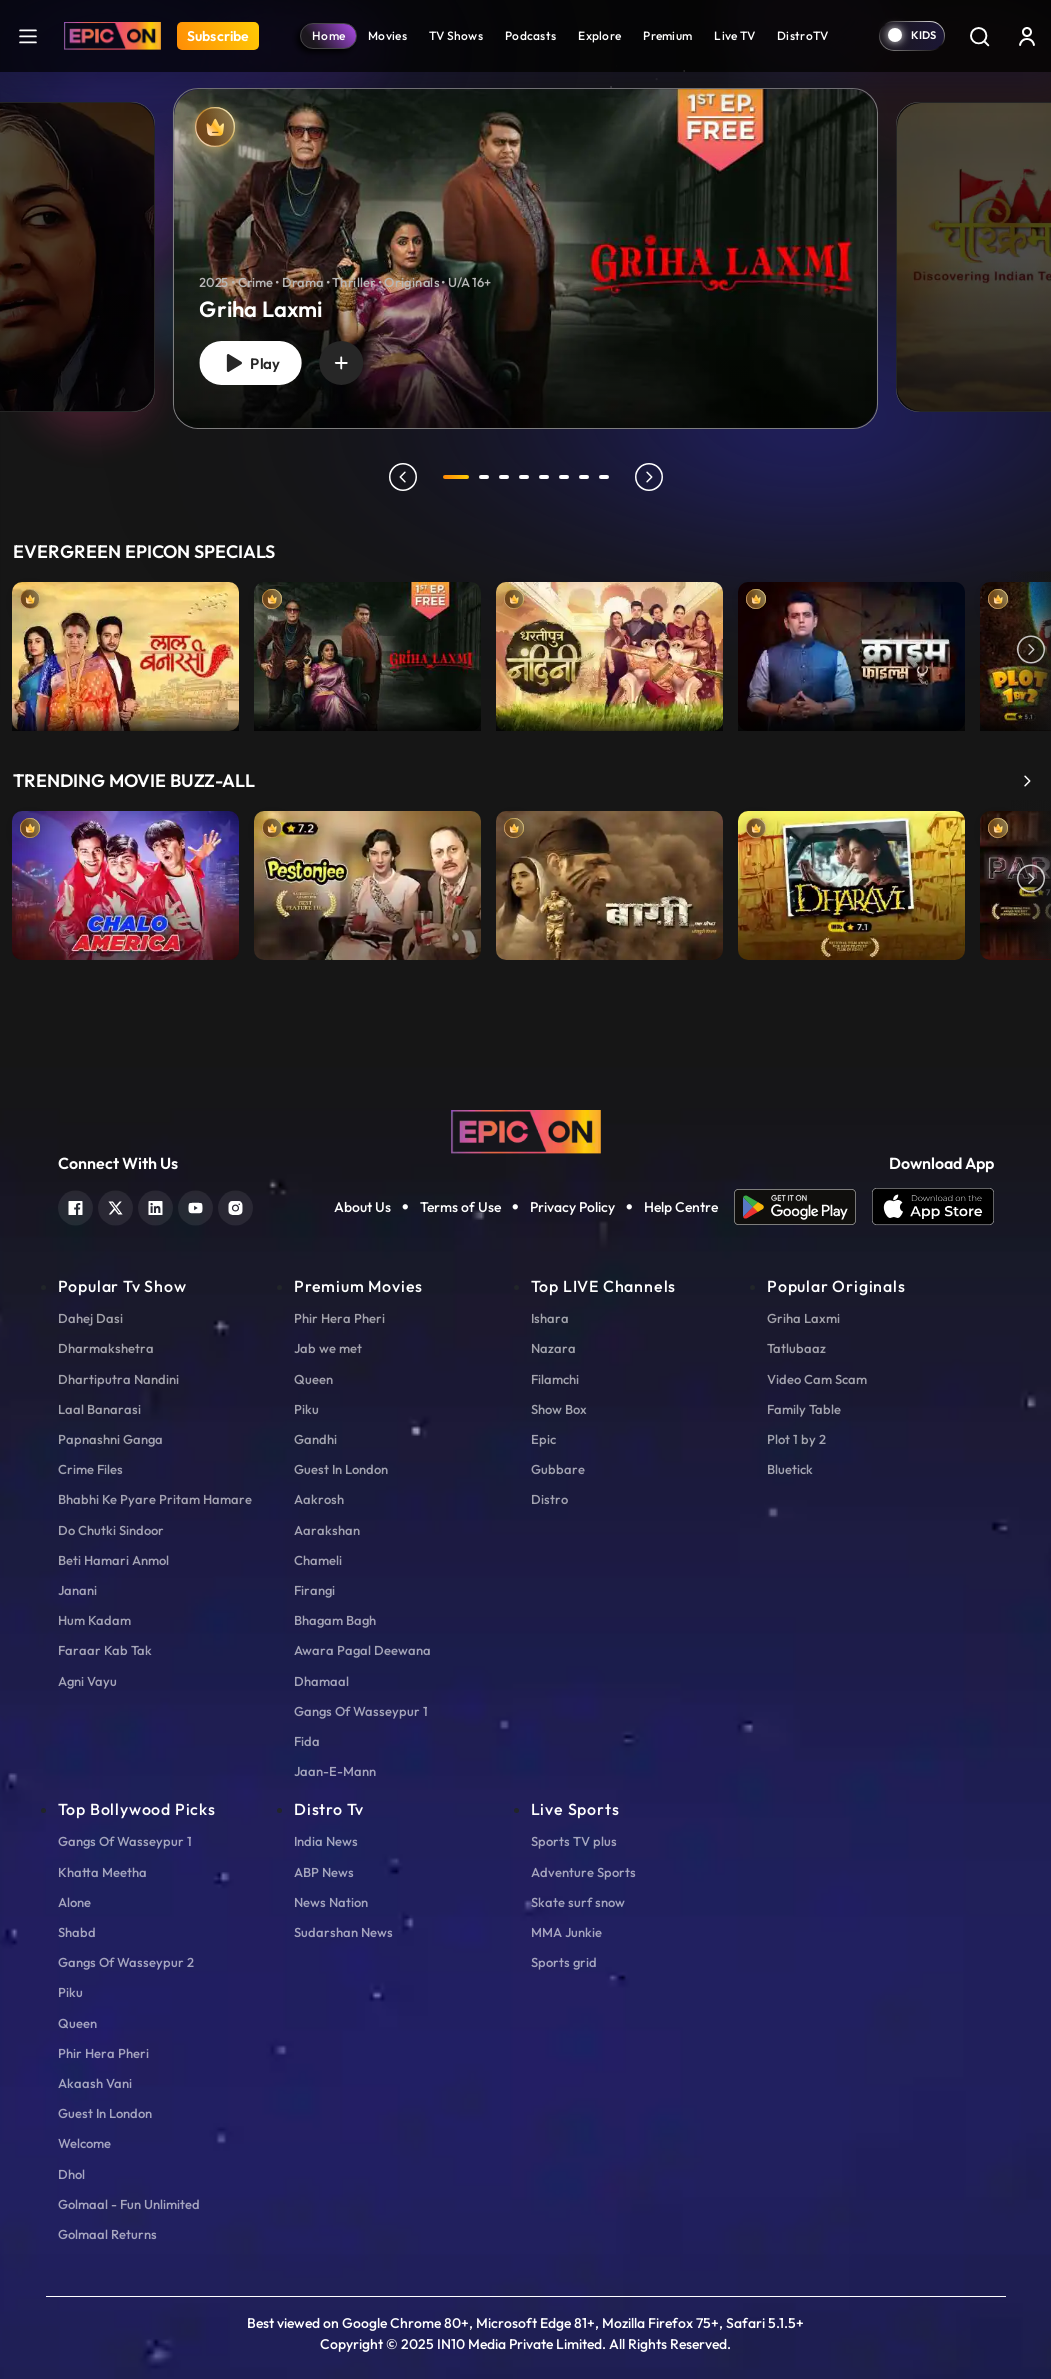 Image resolution: width=1051 pixels, height=2379 pixels. I want to click on Bhabhi Ke Pyare Pritam Hamare, so click(155, 1499).